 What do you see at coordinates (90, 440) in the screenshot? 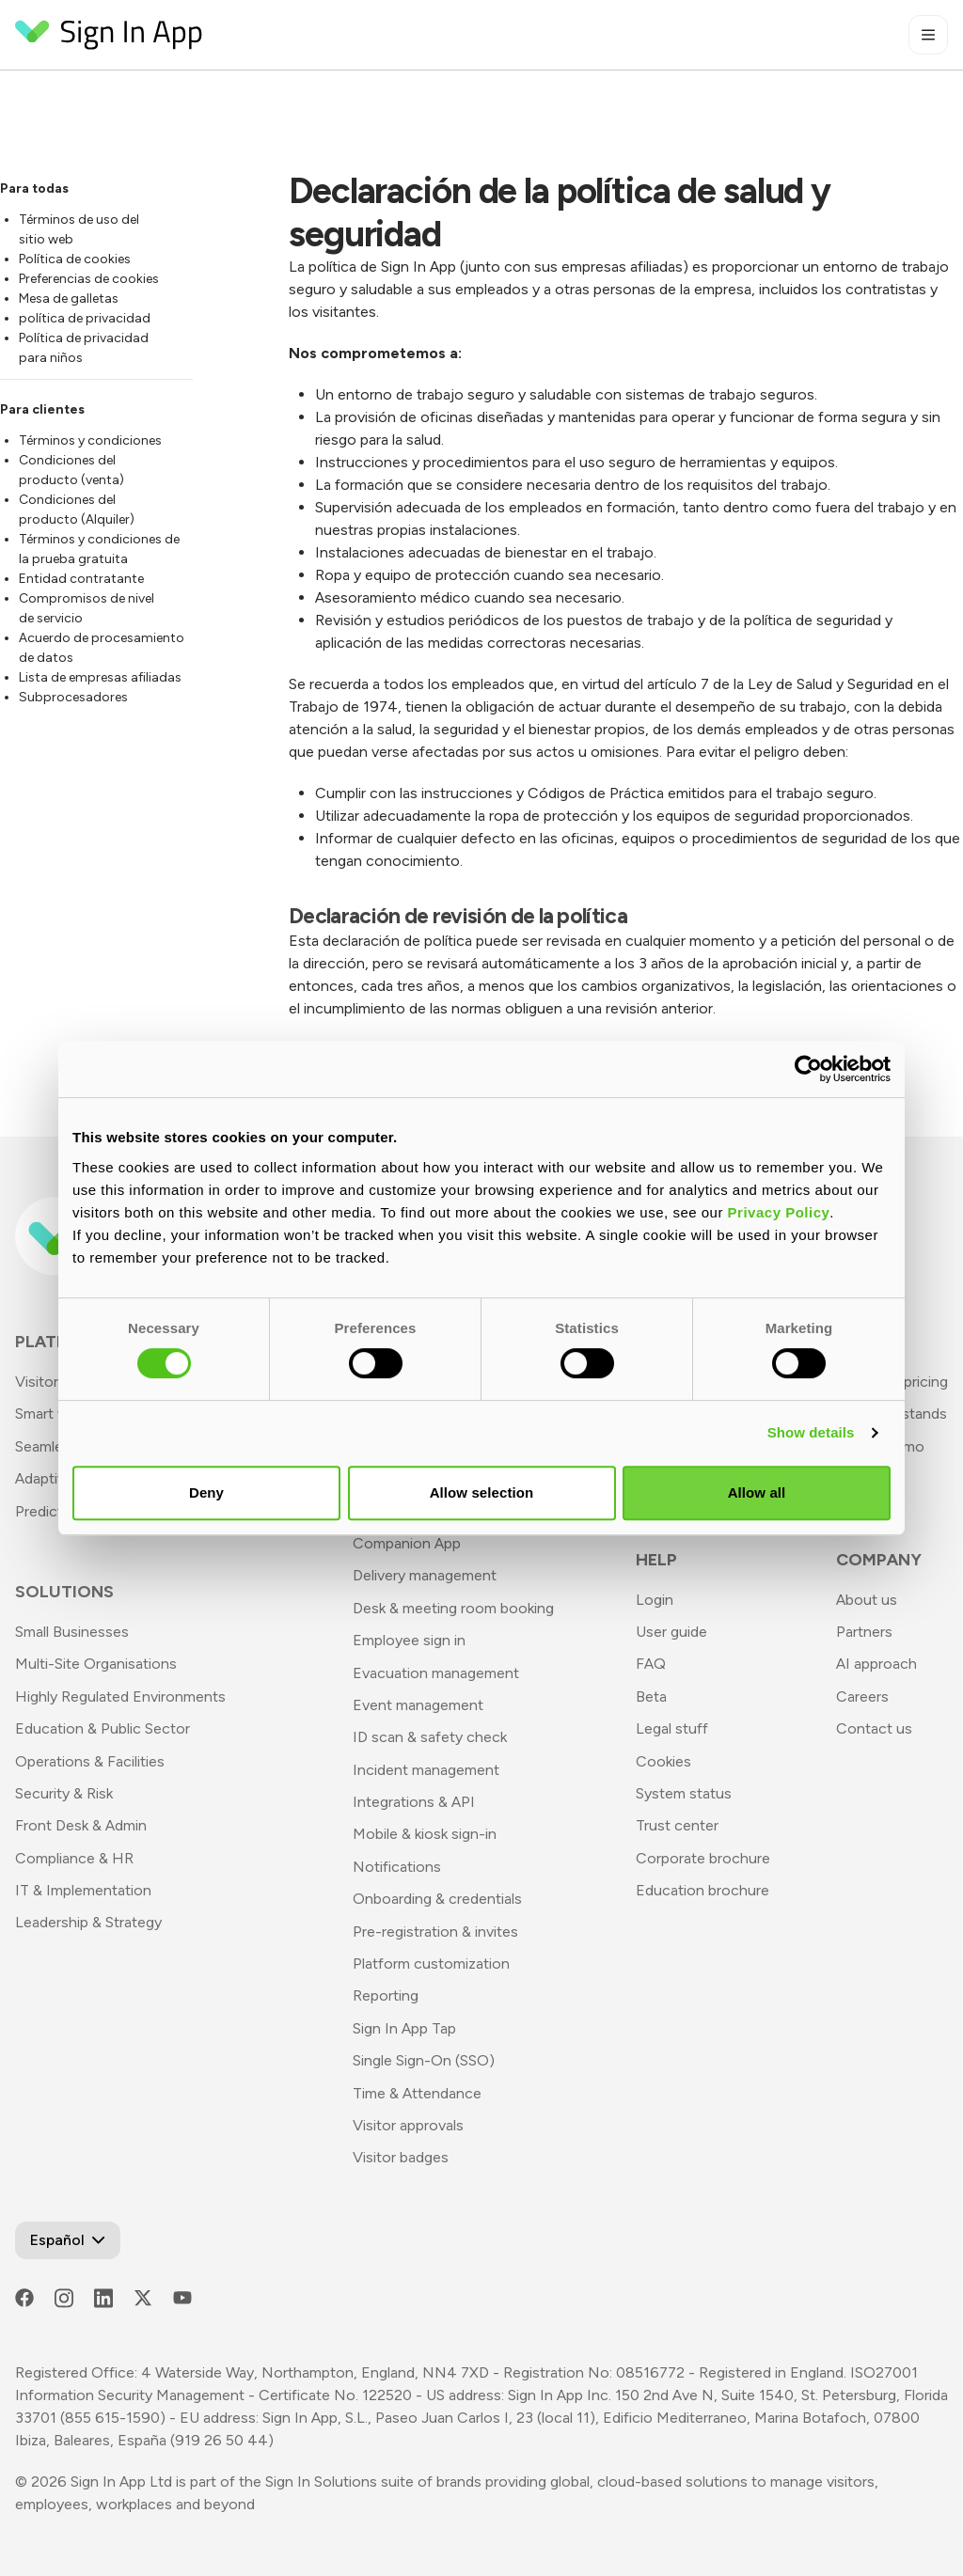
I see `Términos y condiciones` at bounding box center [90, 440].